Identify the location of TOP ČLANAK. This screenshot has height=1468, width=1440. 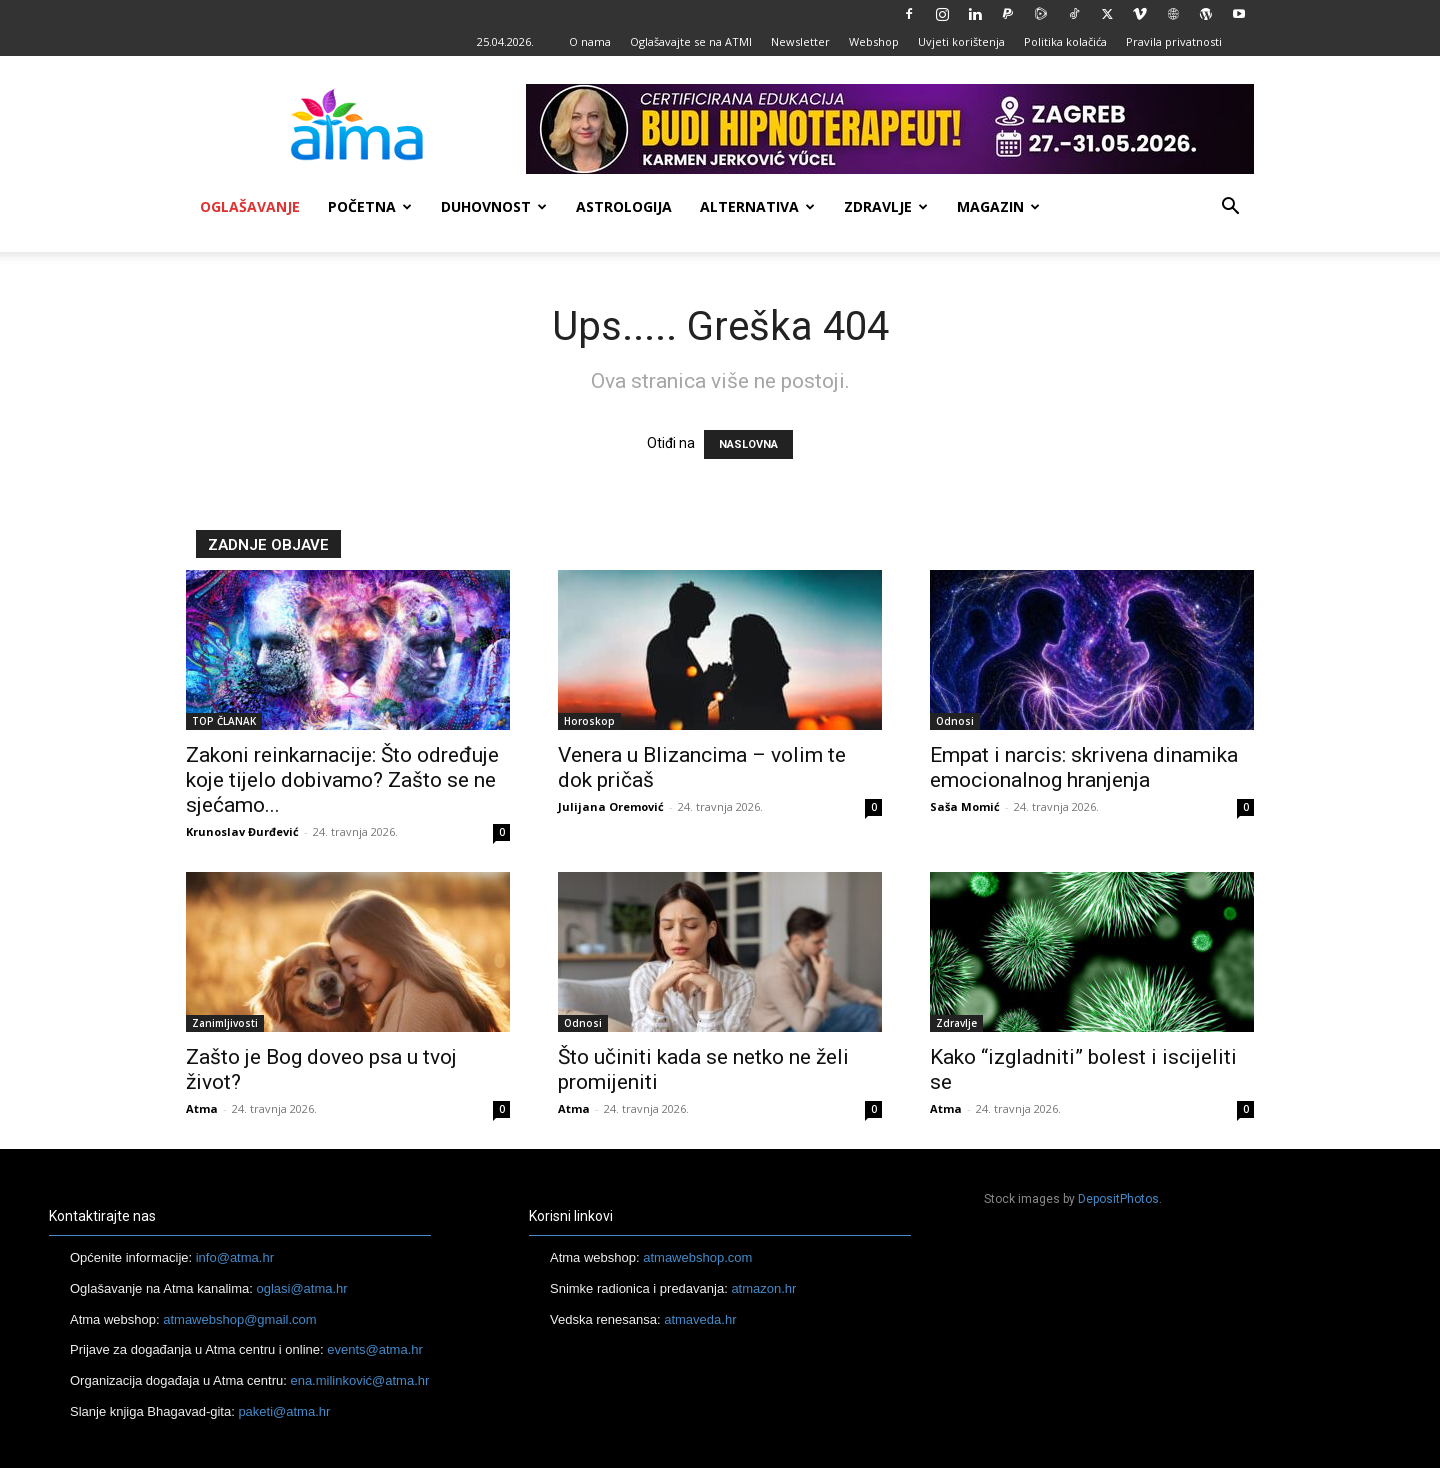
(224, 721).